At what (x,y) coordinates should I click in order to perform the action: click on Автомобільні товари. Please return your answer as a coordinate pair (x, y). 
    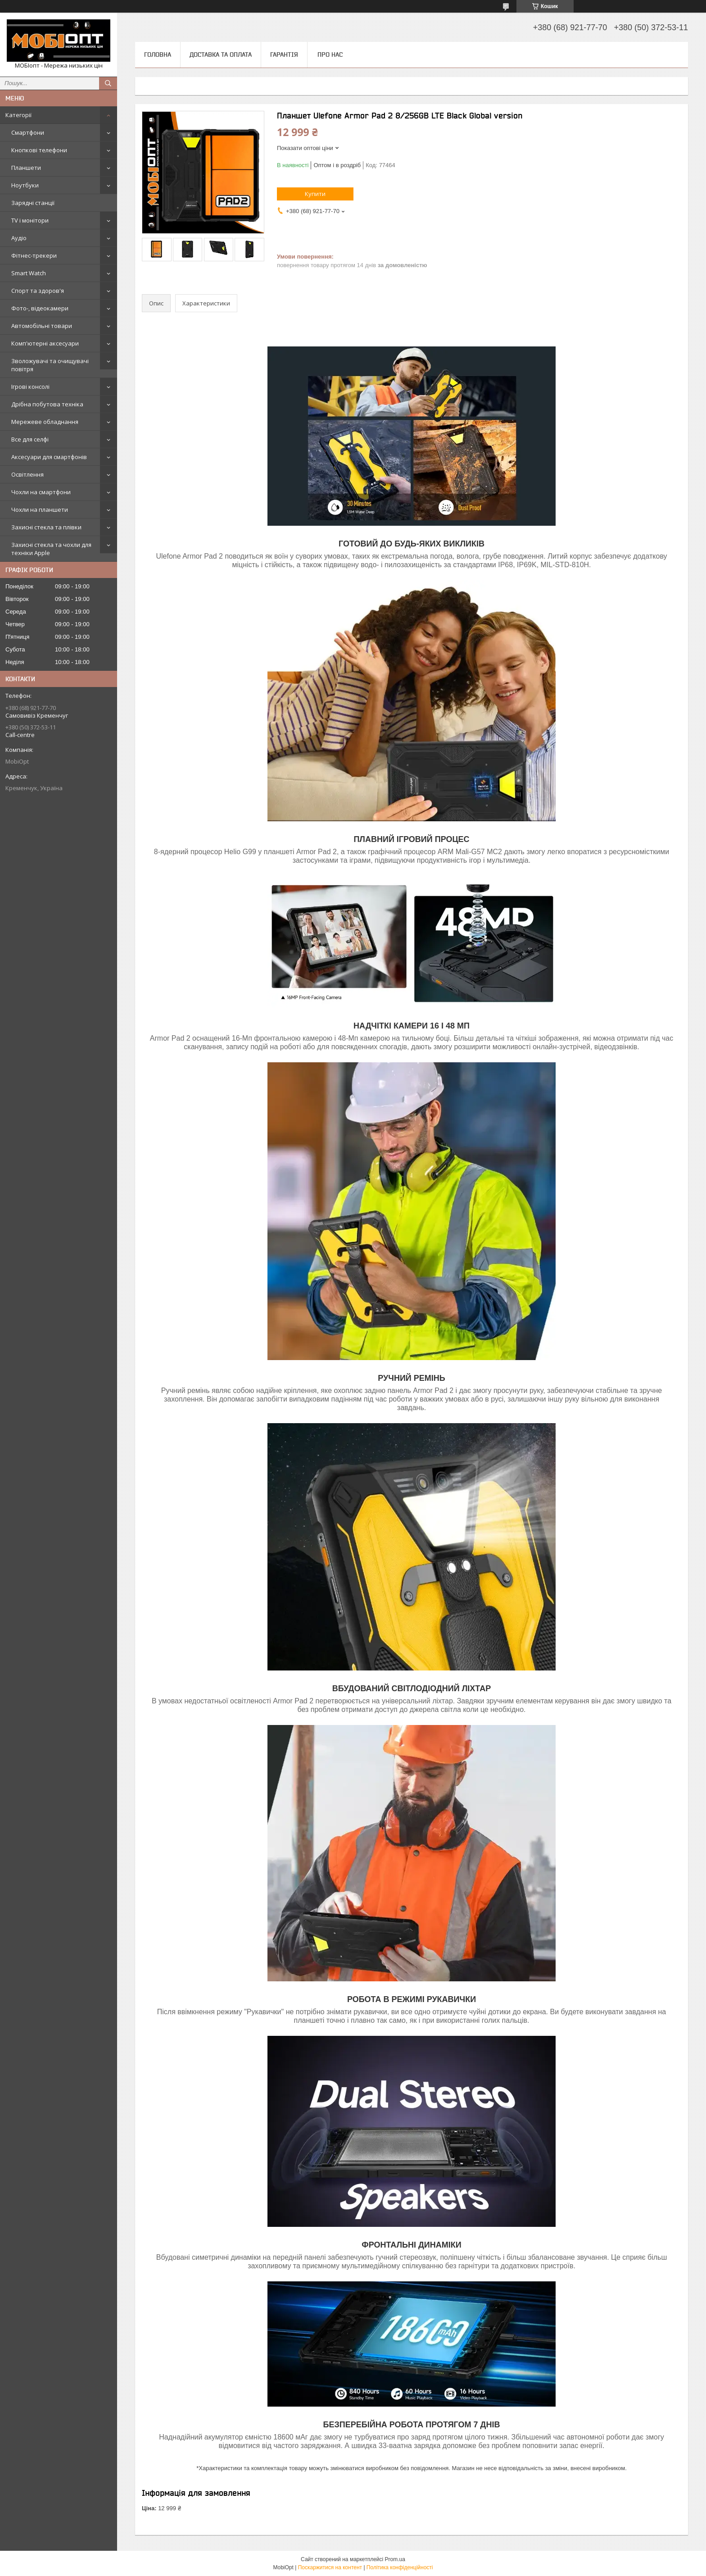
    Looking at the image, I should click on (41, 326).